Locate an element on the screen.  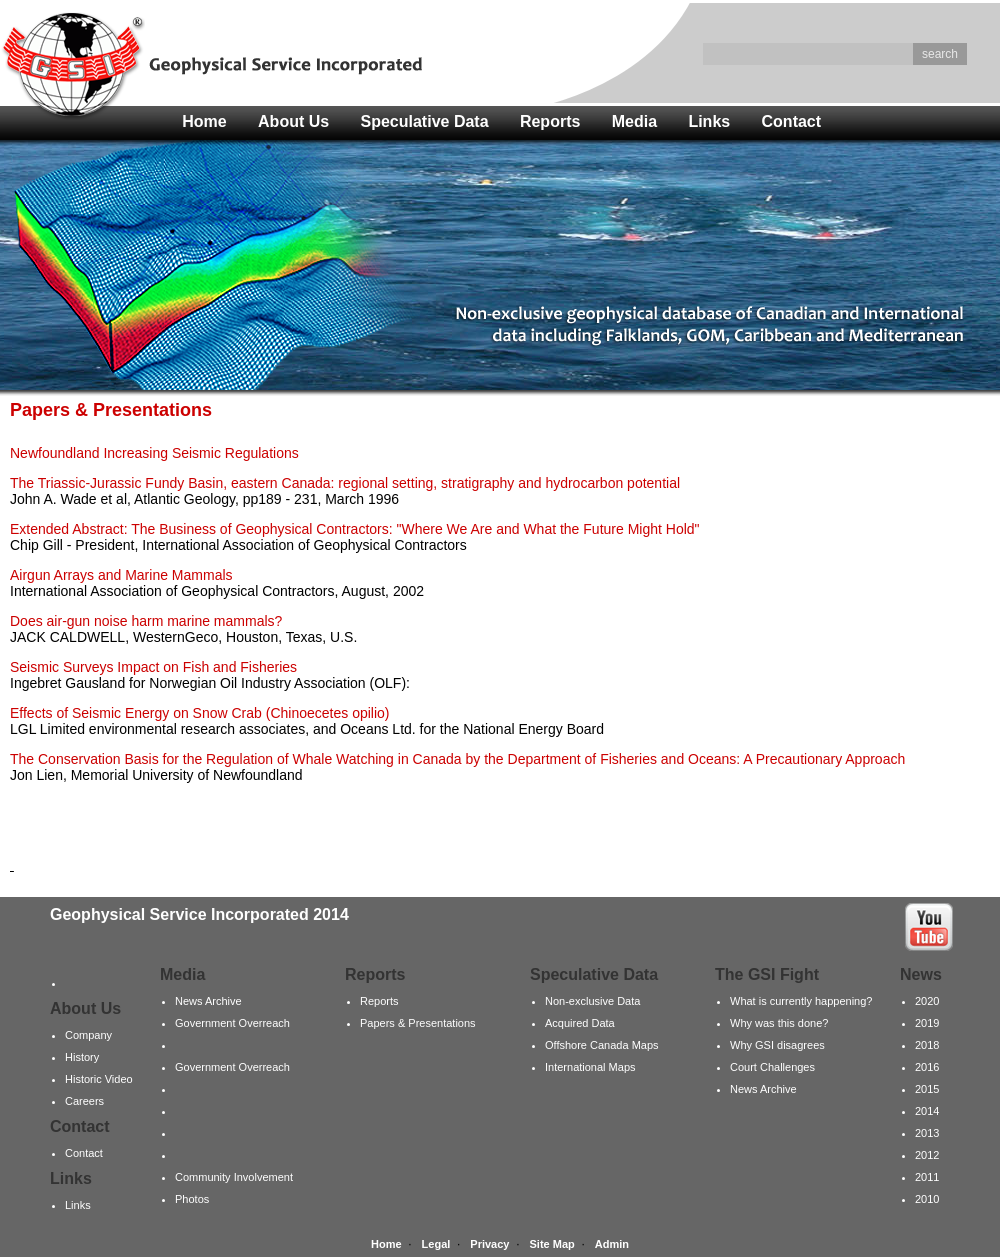
Court Challenges is located at coordinates (772, 1067).